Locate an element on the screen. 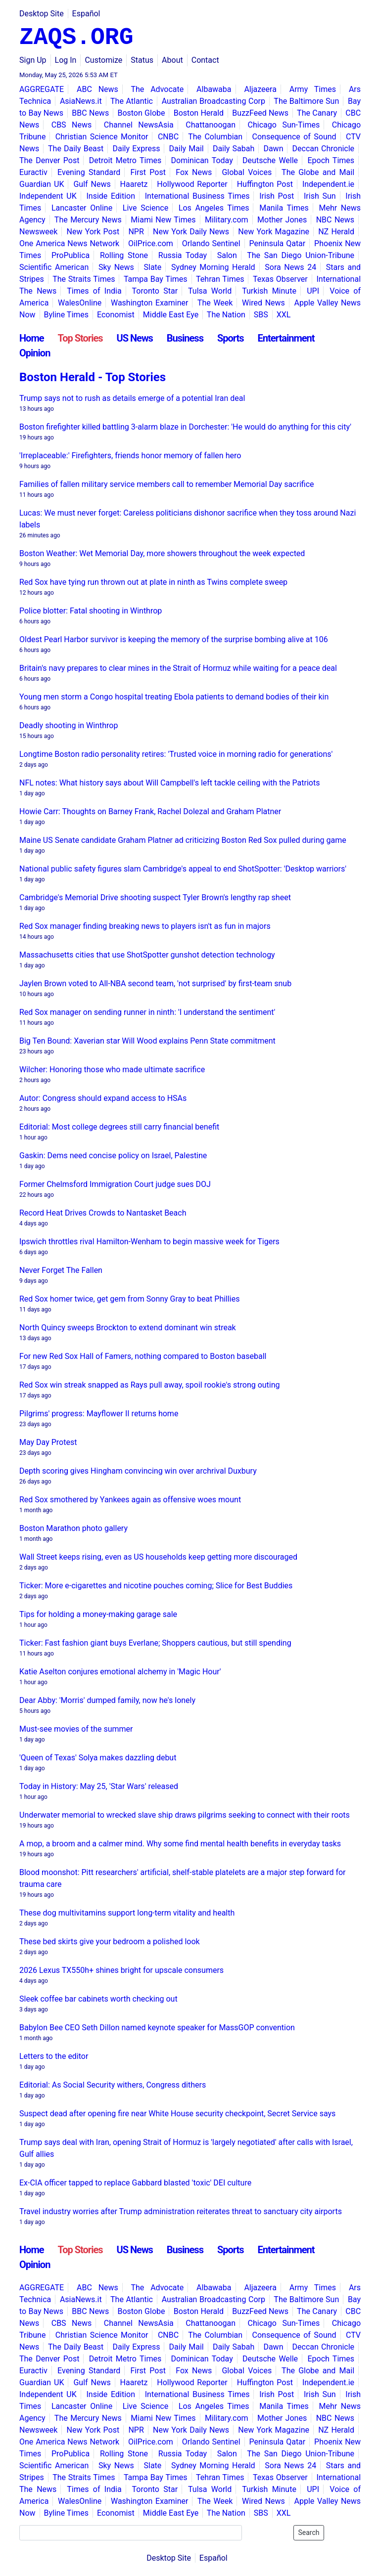  The Straits Times is located at coordinates (83, 279).